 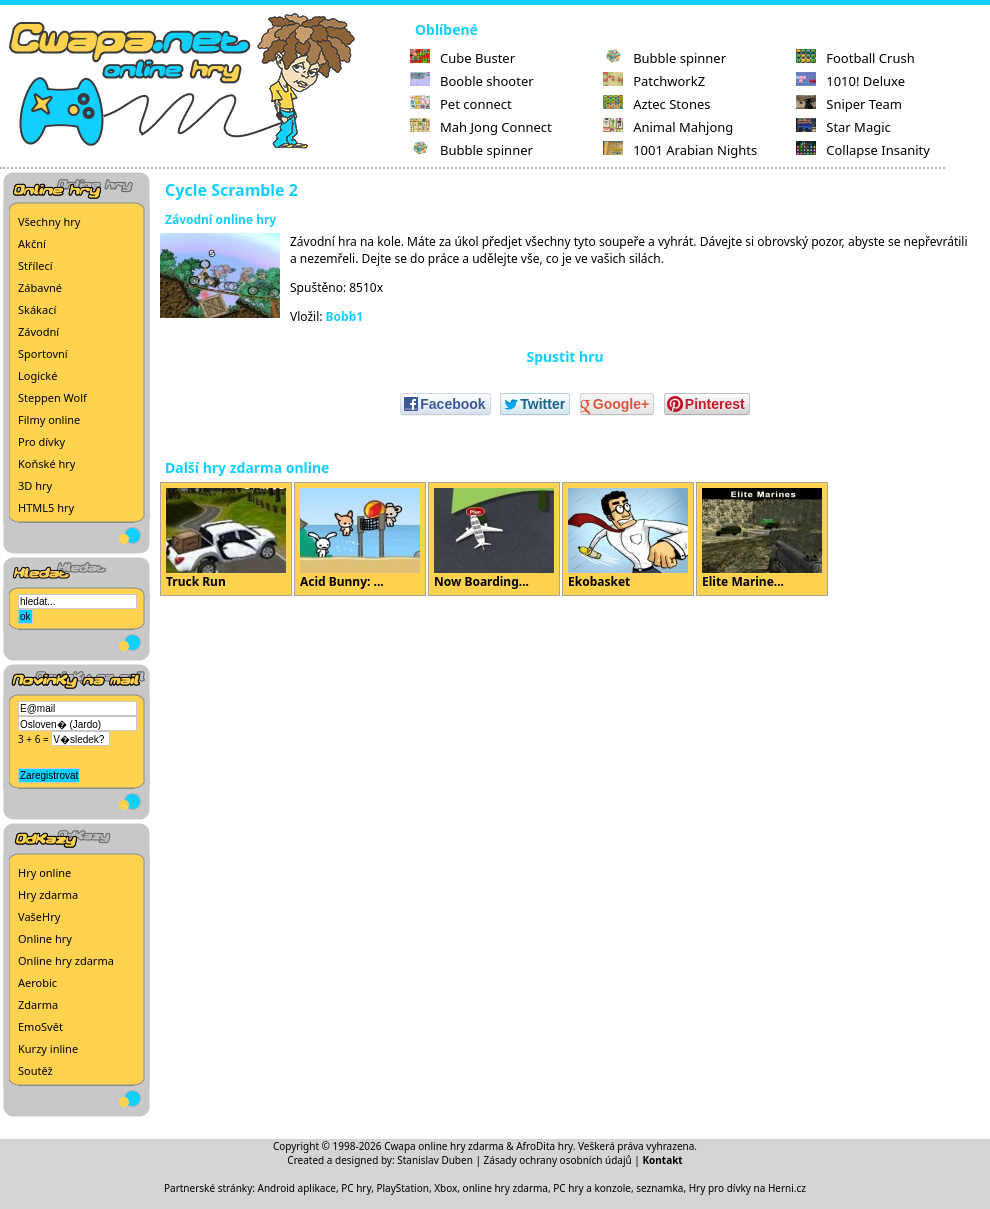 What do you see at coordinates (843, 127) in the screenshot?
I see `Star Magic` at bounding box center [843, 127].